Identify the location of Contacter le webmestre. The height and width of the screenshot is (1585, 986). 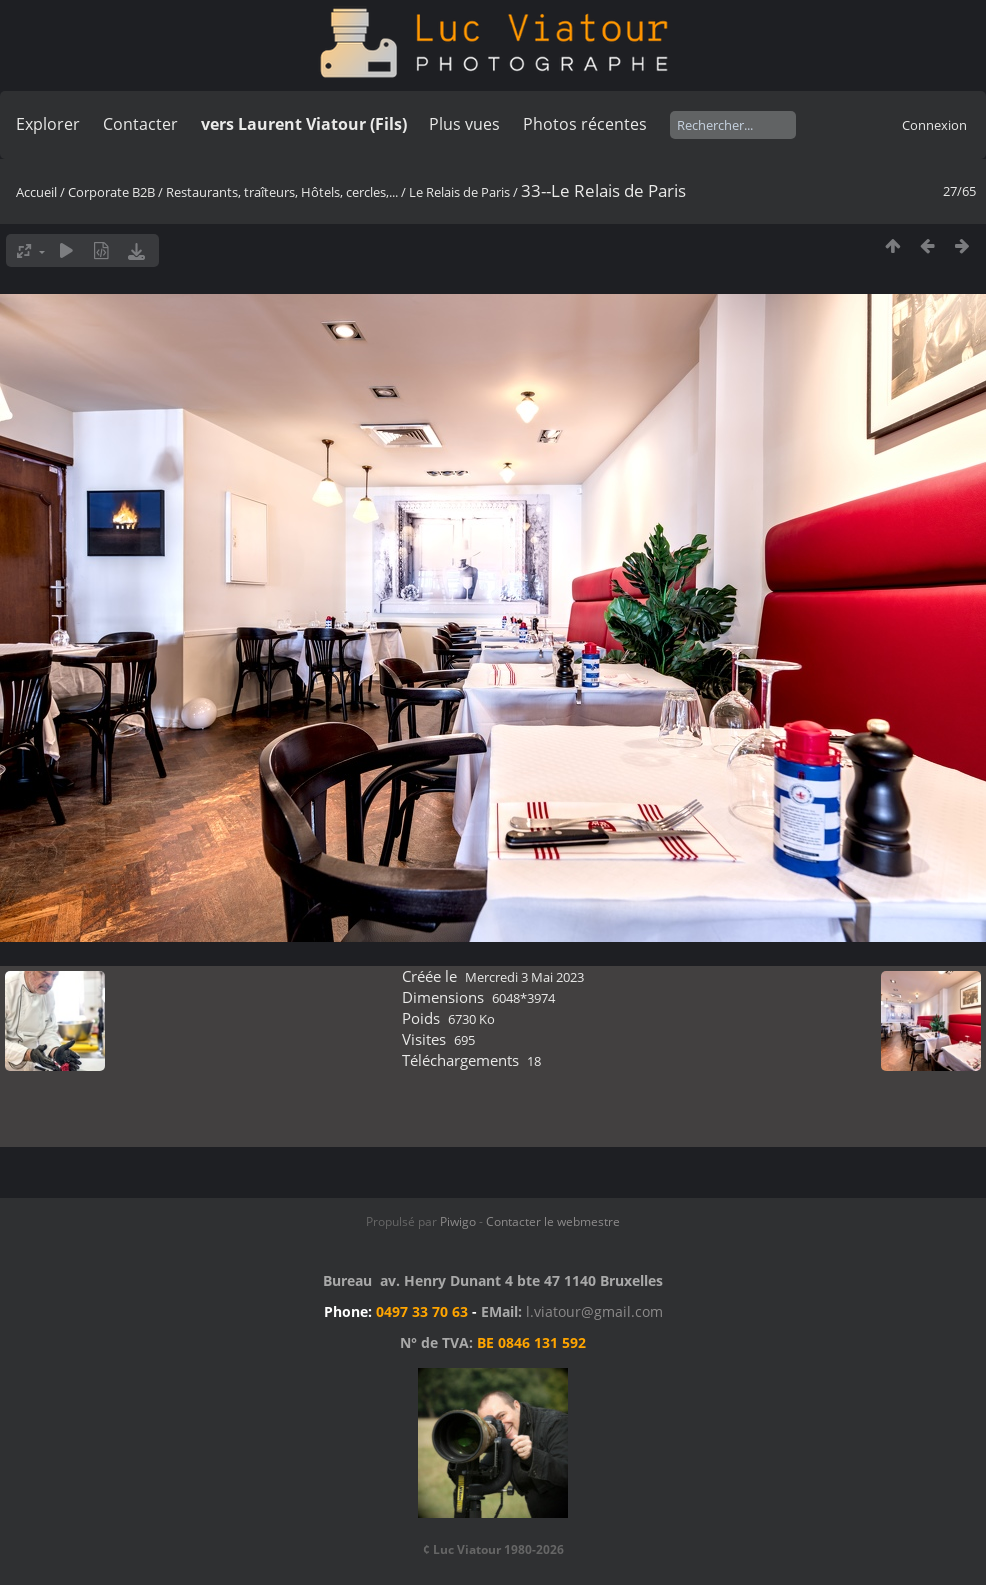
(553, 1221).